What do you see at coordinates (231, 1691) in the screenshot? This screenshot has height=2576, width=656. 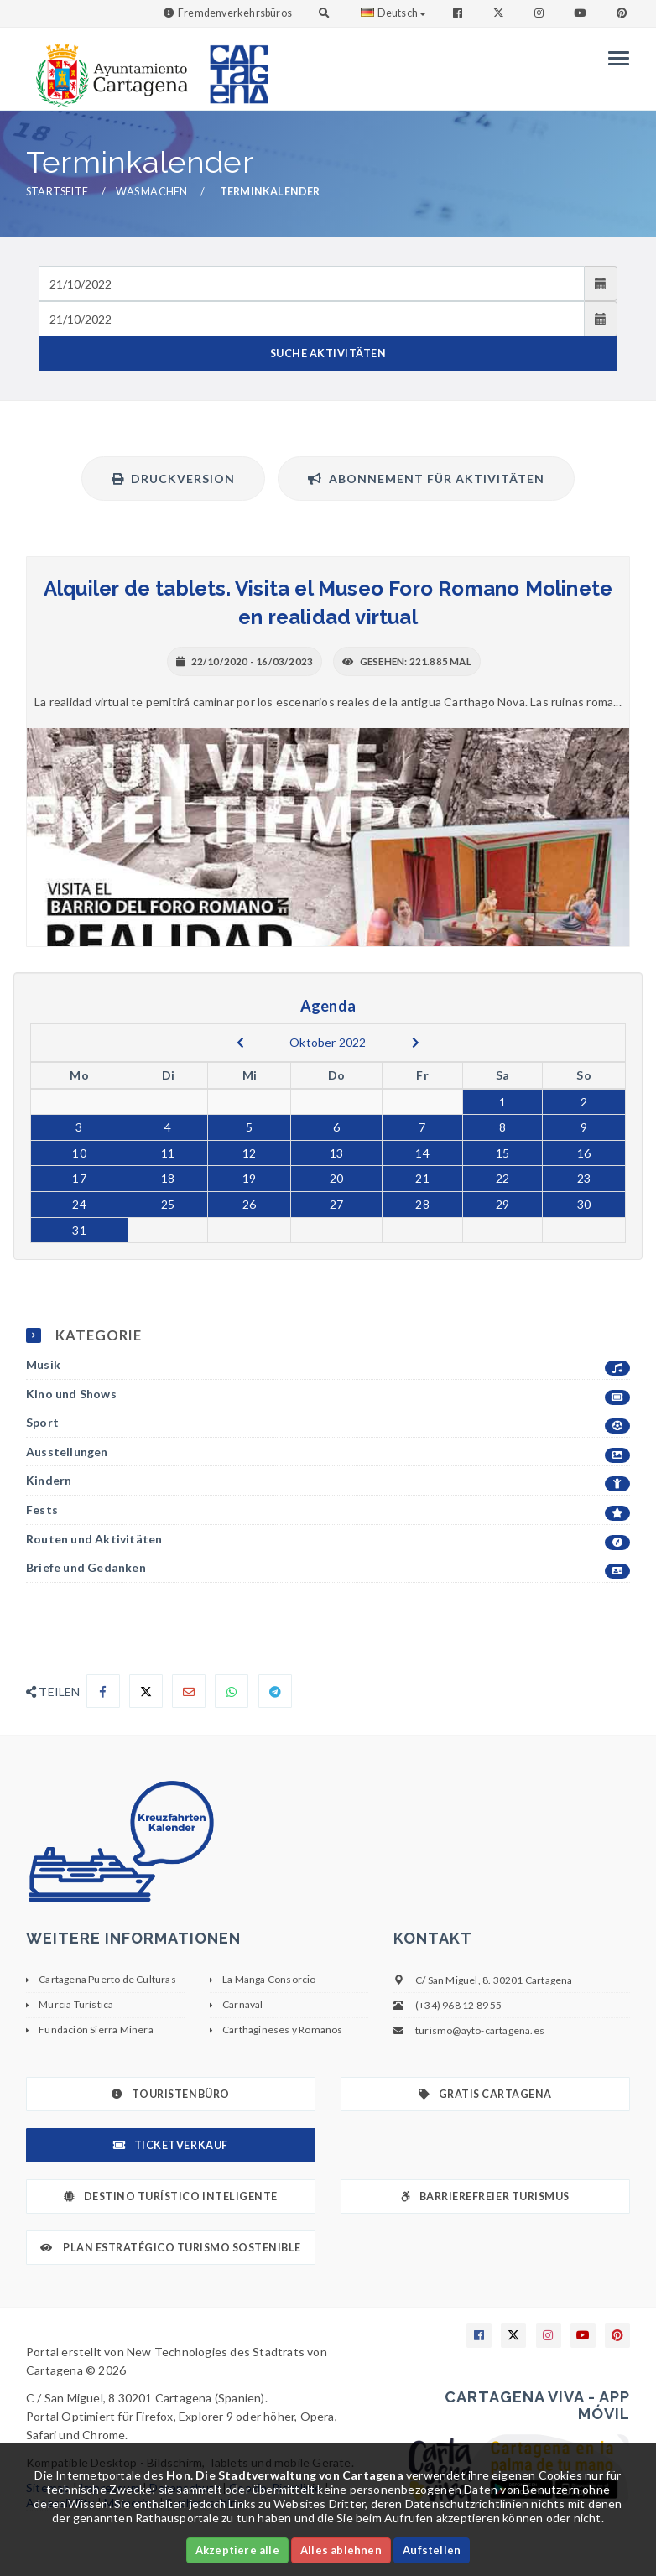 I see `[Compartir en Whatsapp]` at bounding box center [231, 1691].